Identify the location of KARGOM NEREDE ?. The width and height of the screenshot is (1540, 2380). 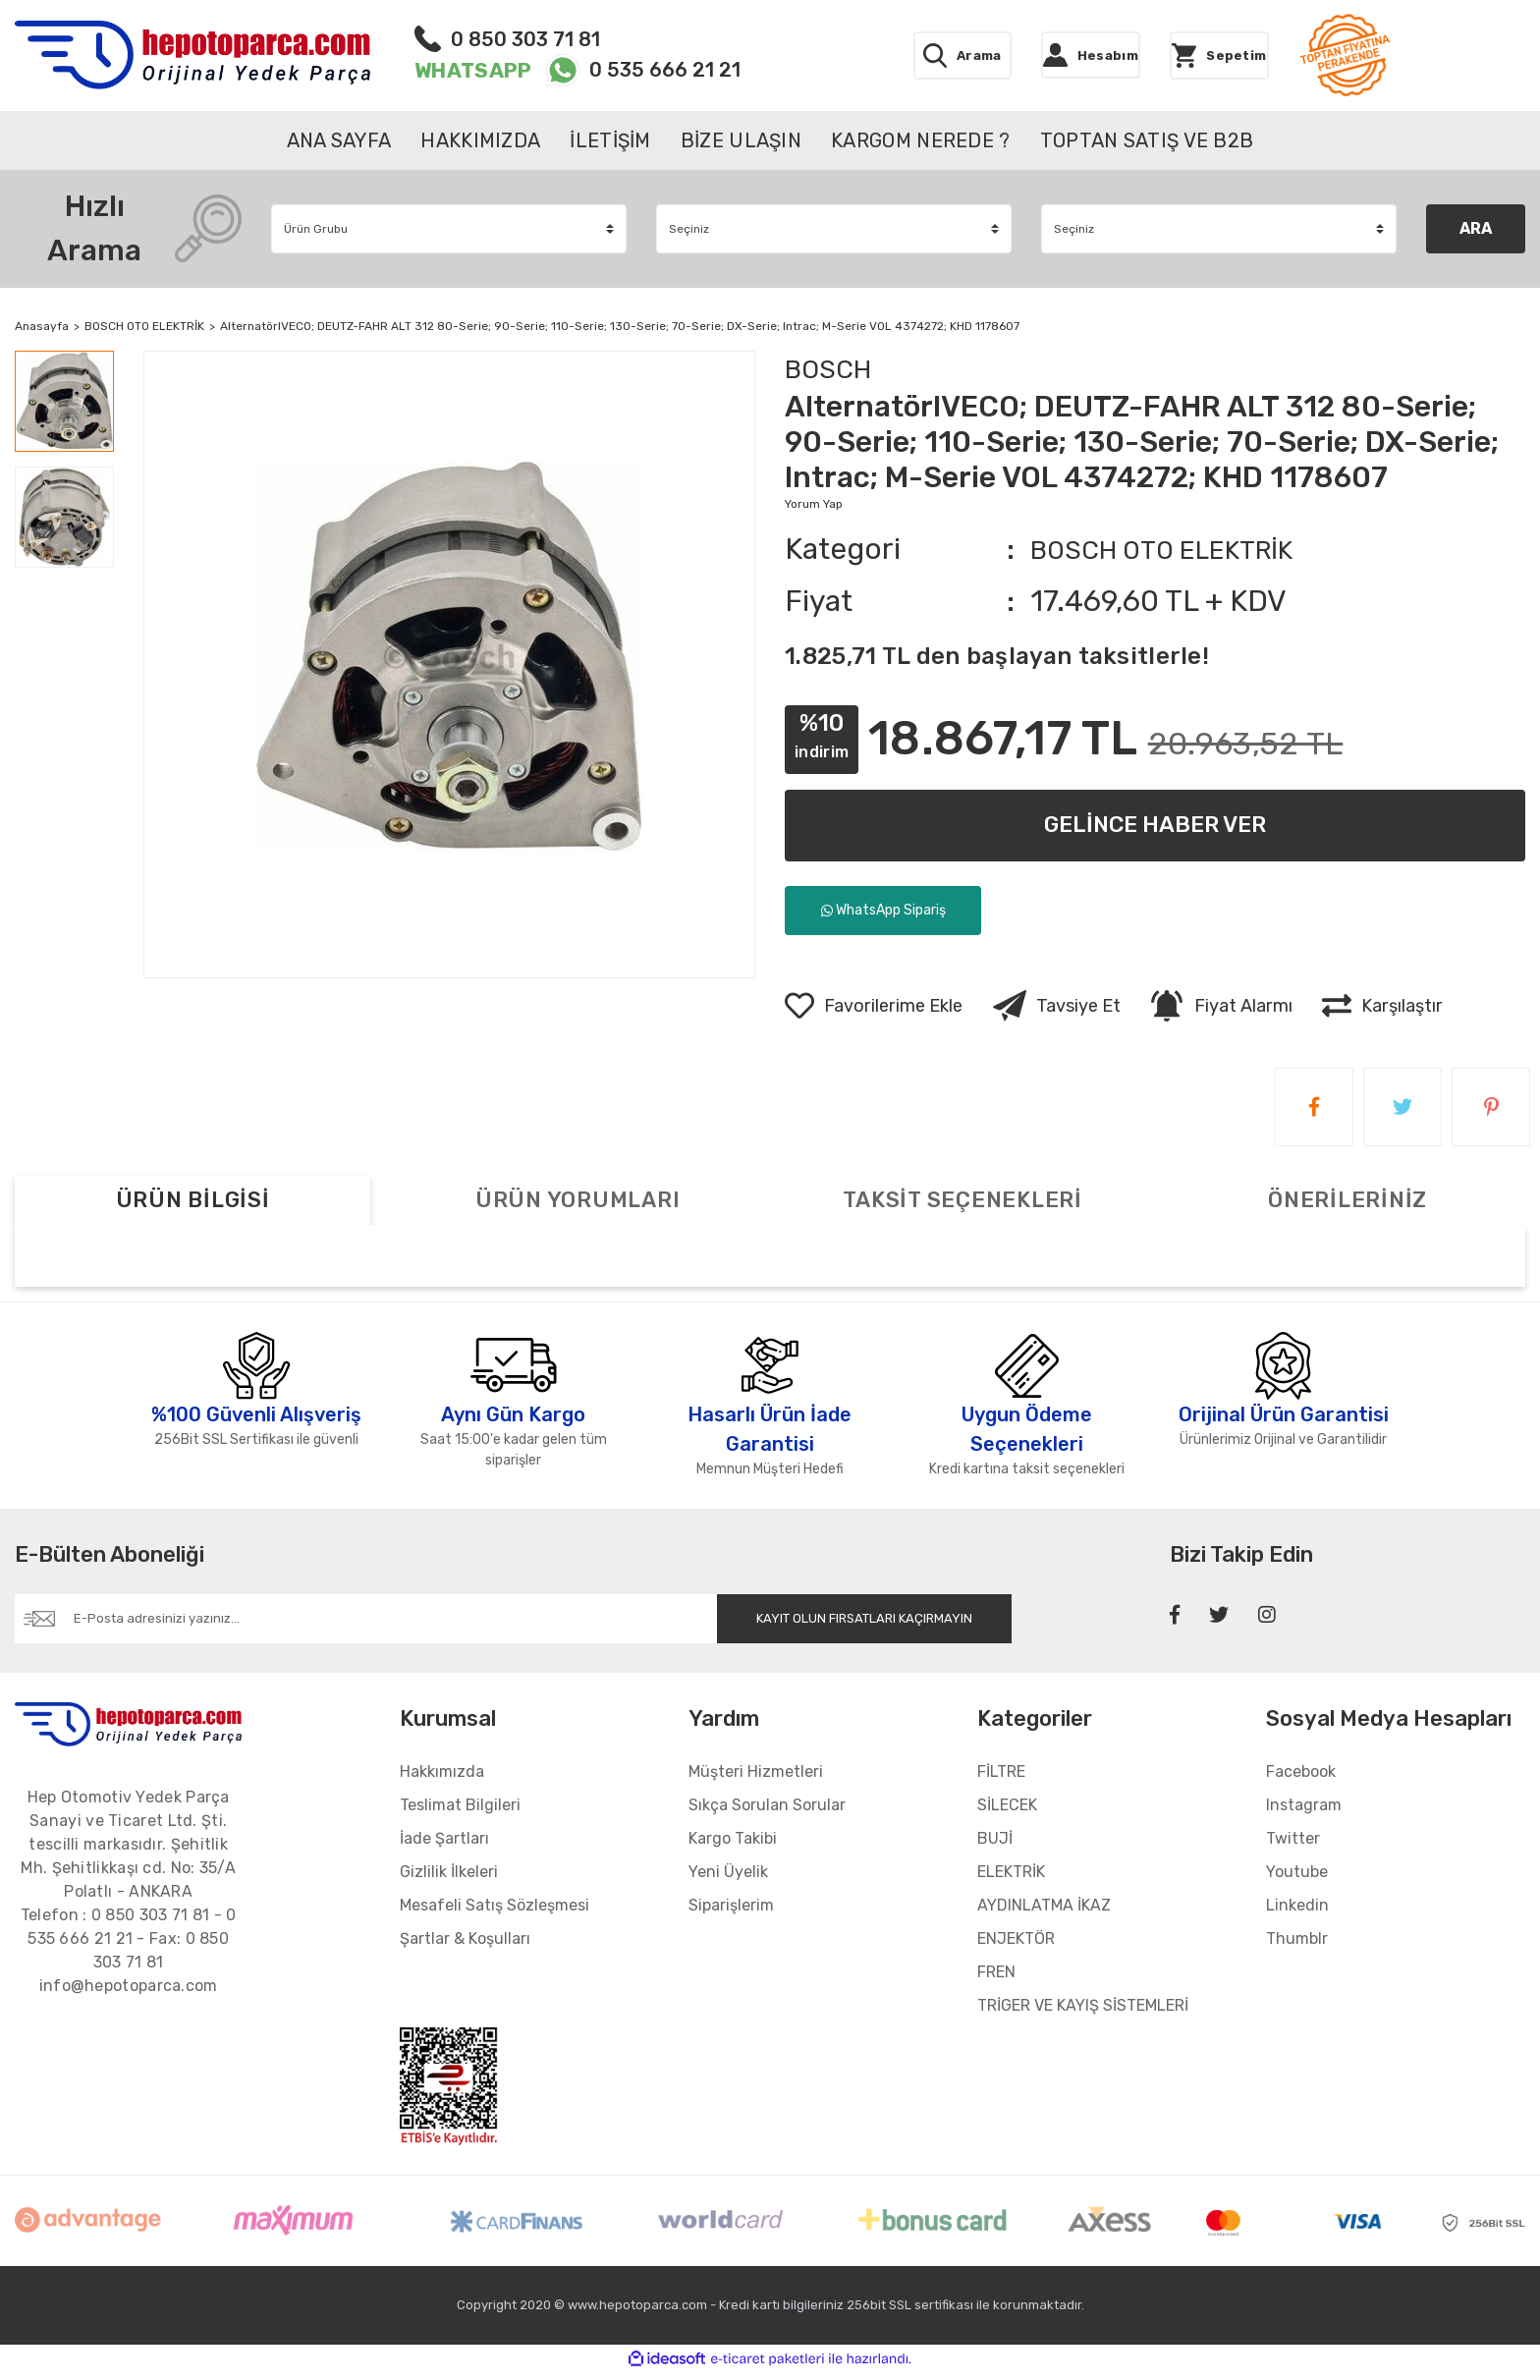
(921, 140).